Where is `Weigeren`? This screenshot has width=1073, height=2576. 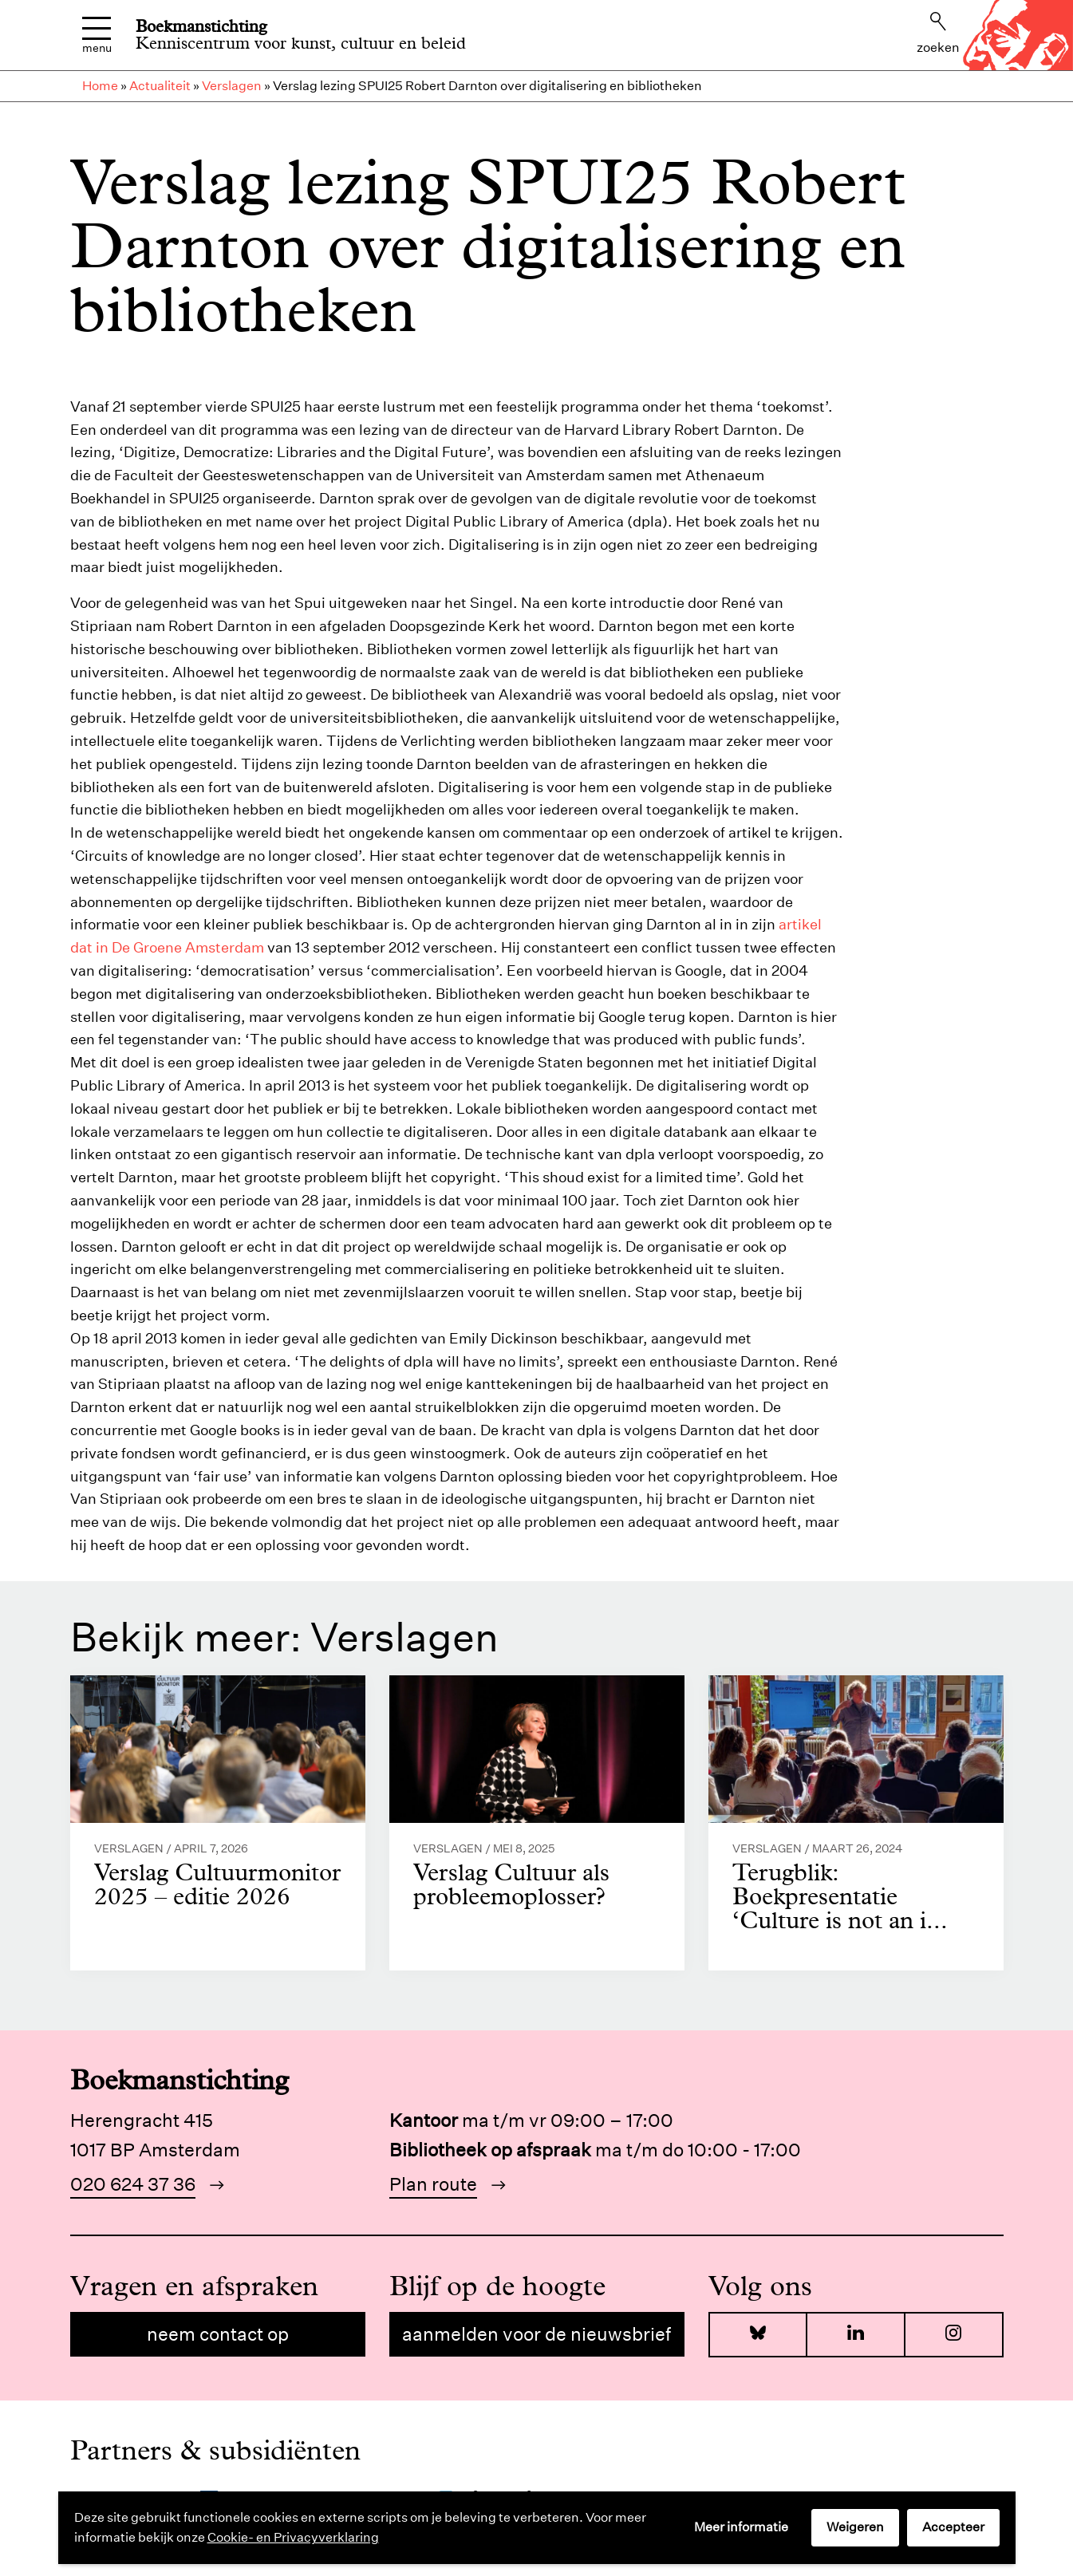 Weigeren is located at coordinates (855, 2527).